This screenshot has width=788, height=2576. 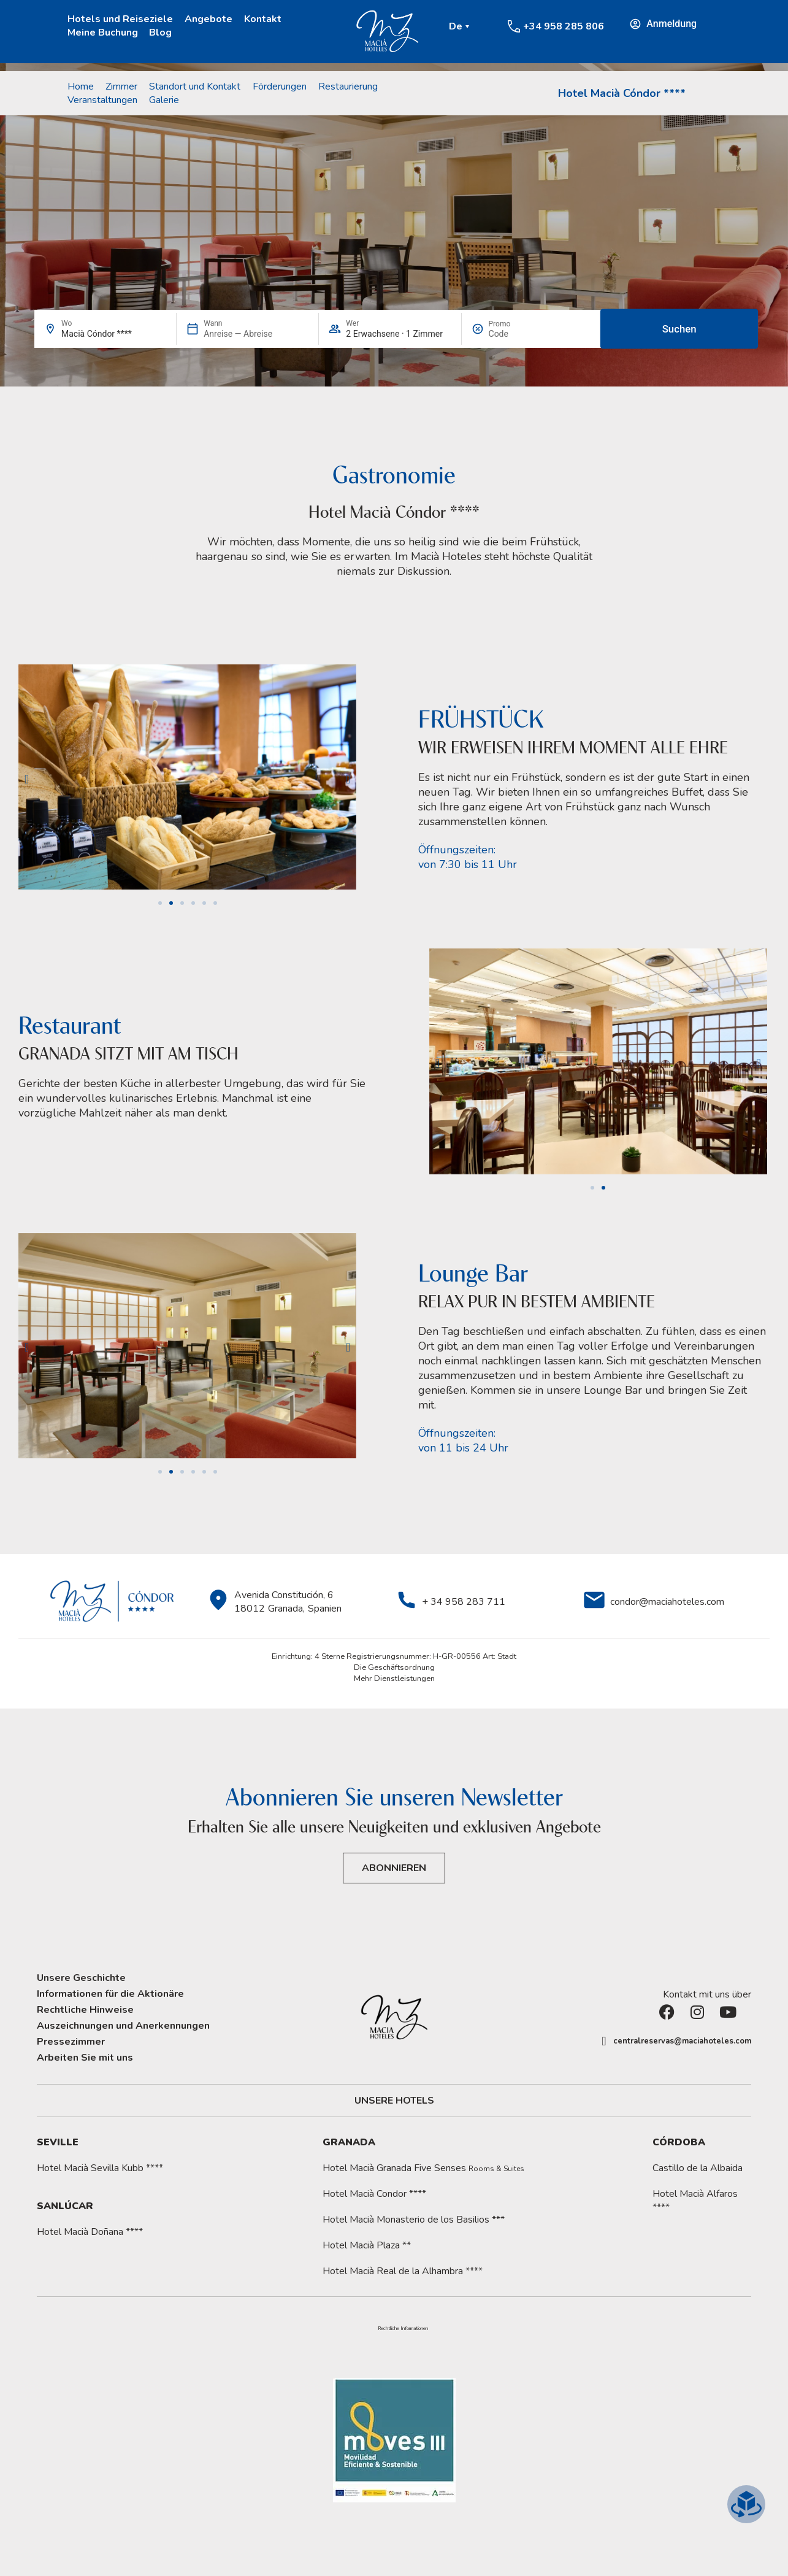 What do you see at coordinates (110, 1994) in the screenshot?
I see `Informationen für die Aktionäre` at bounding box center [110, 1994].